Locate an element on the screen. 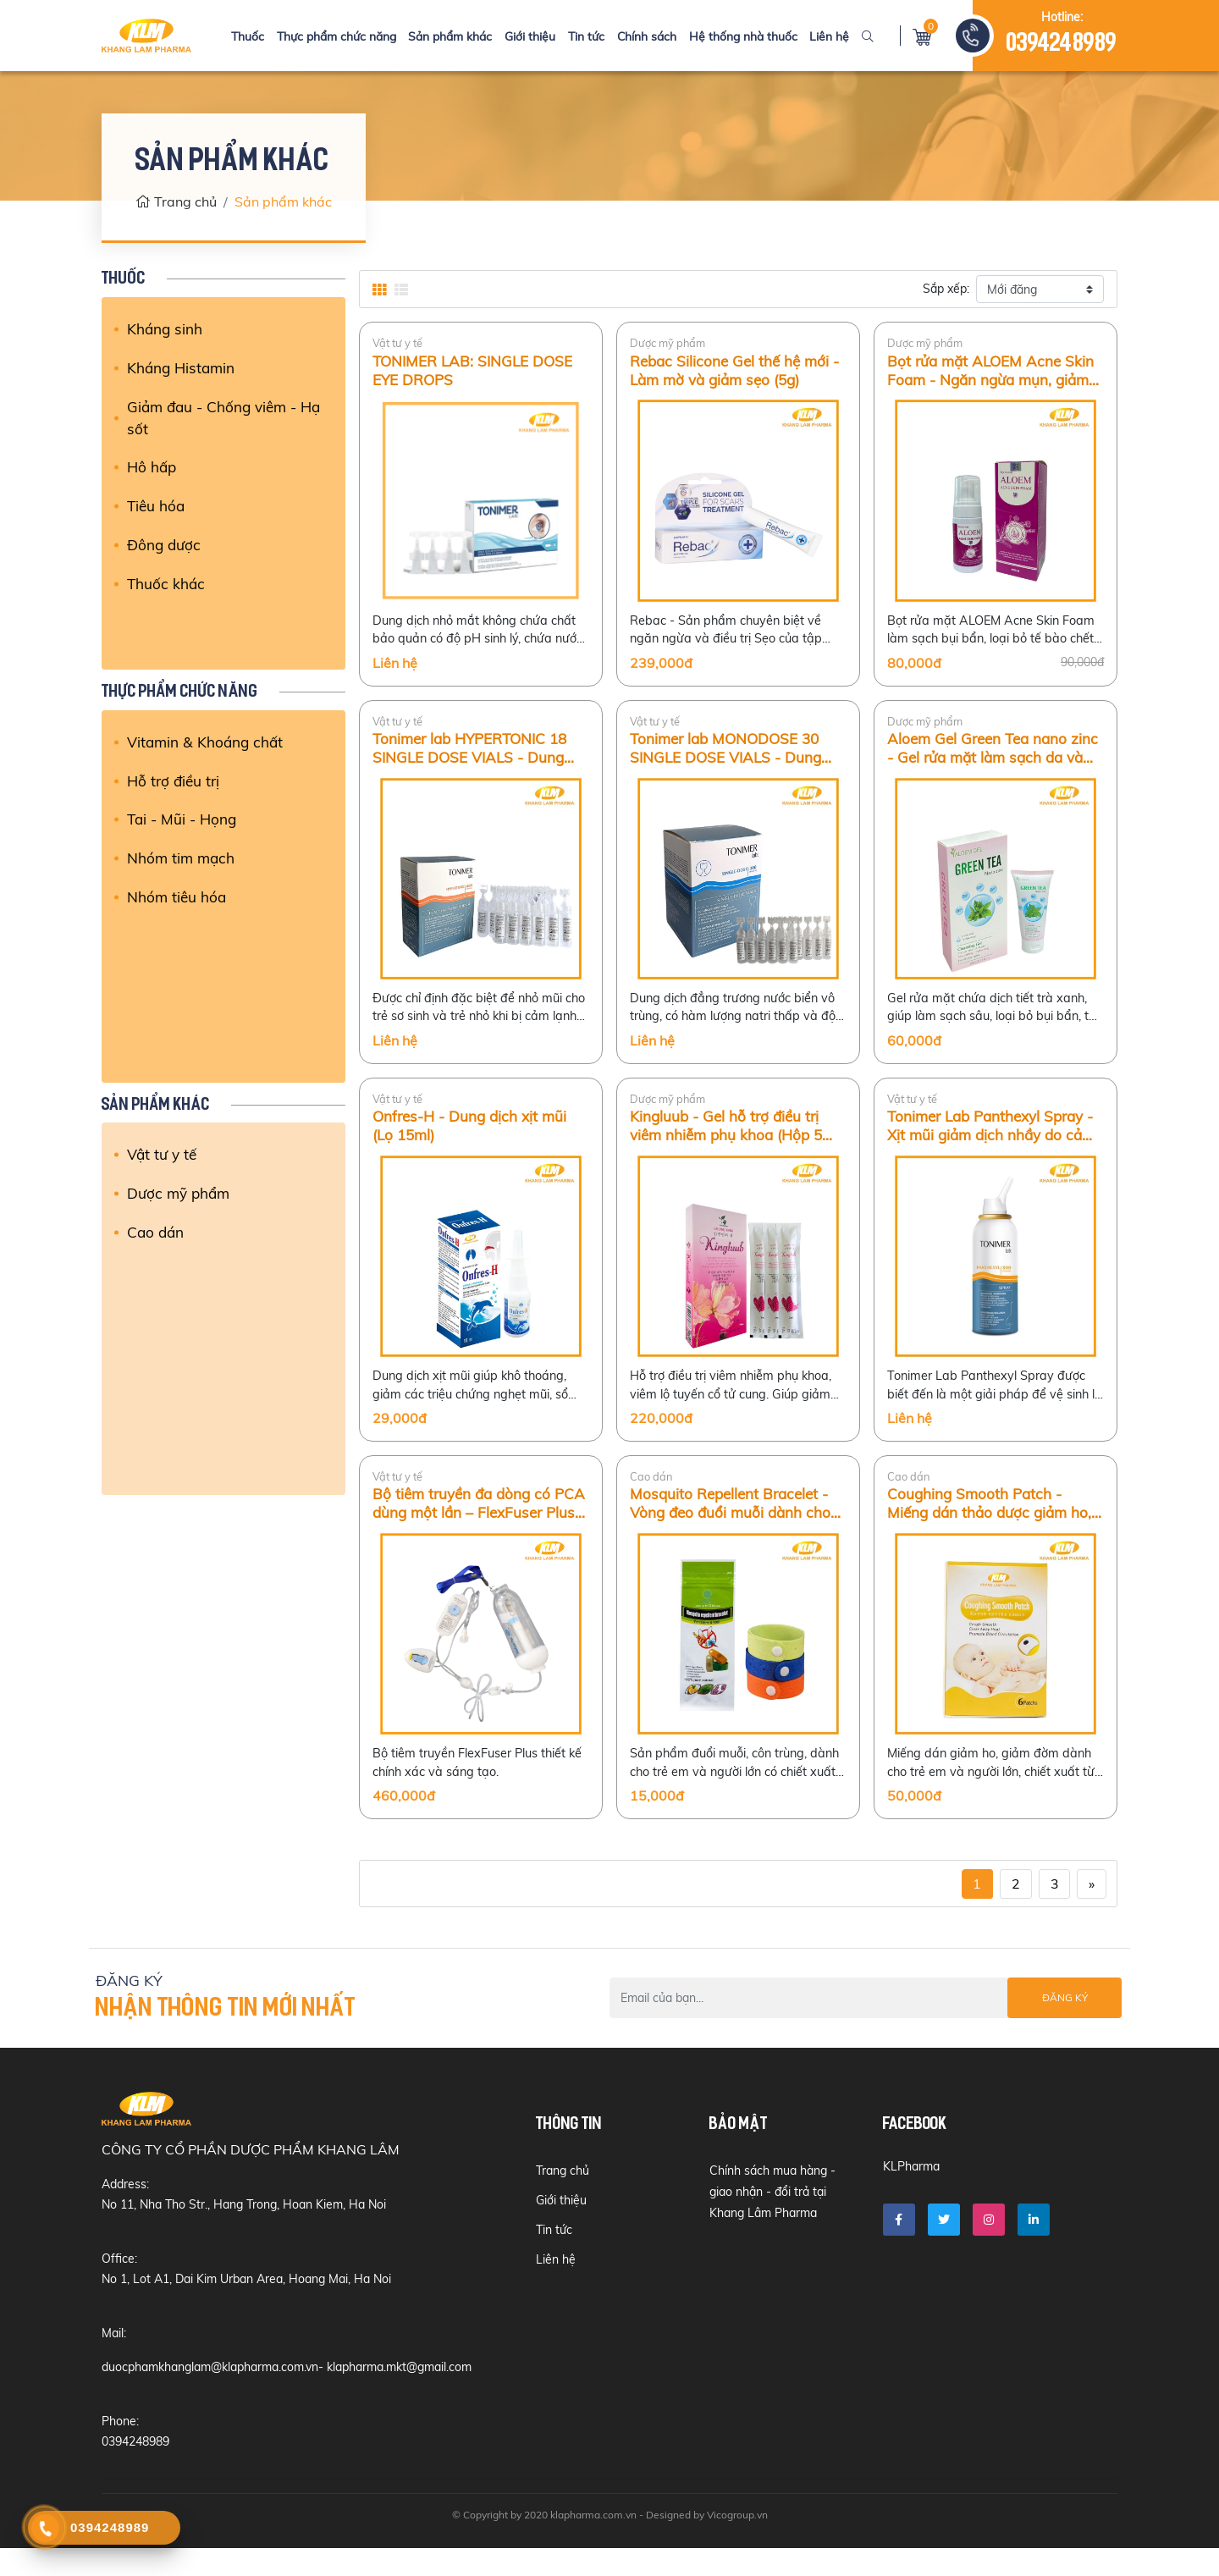 This screenshot has width=1219, height=2576. Vật tư y tế is located at coordinates (162, 1154).